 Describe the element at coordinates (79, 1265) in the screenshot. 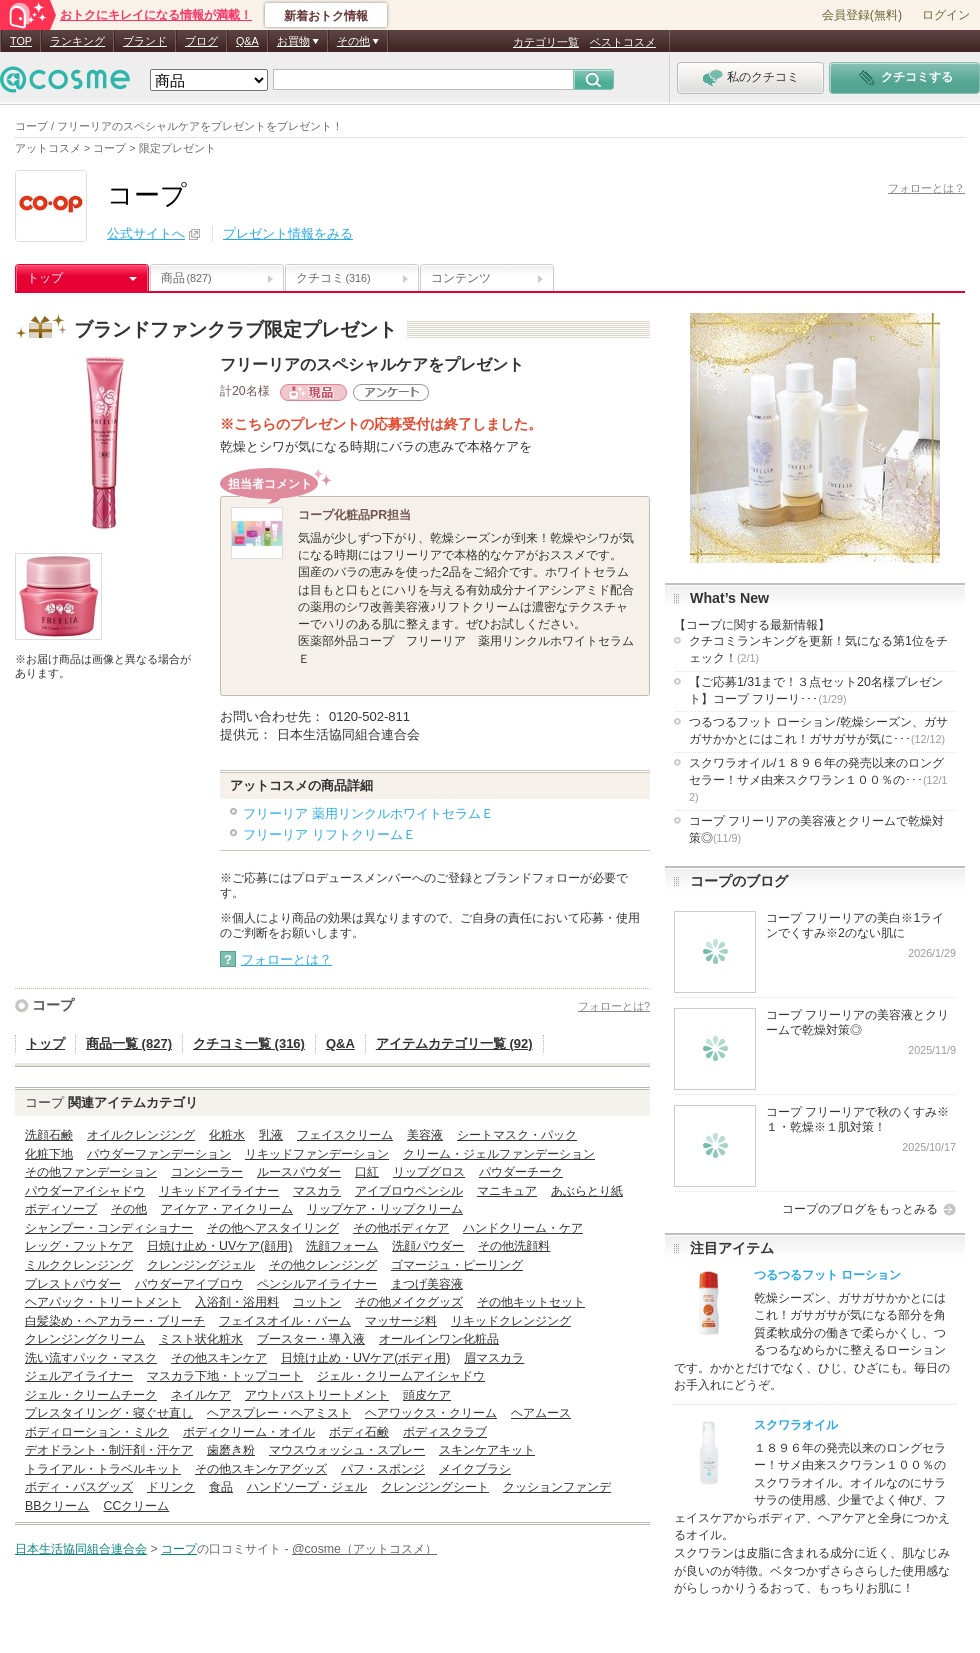

I see `ミルククレンジング` at that location.